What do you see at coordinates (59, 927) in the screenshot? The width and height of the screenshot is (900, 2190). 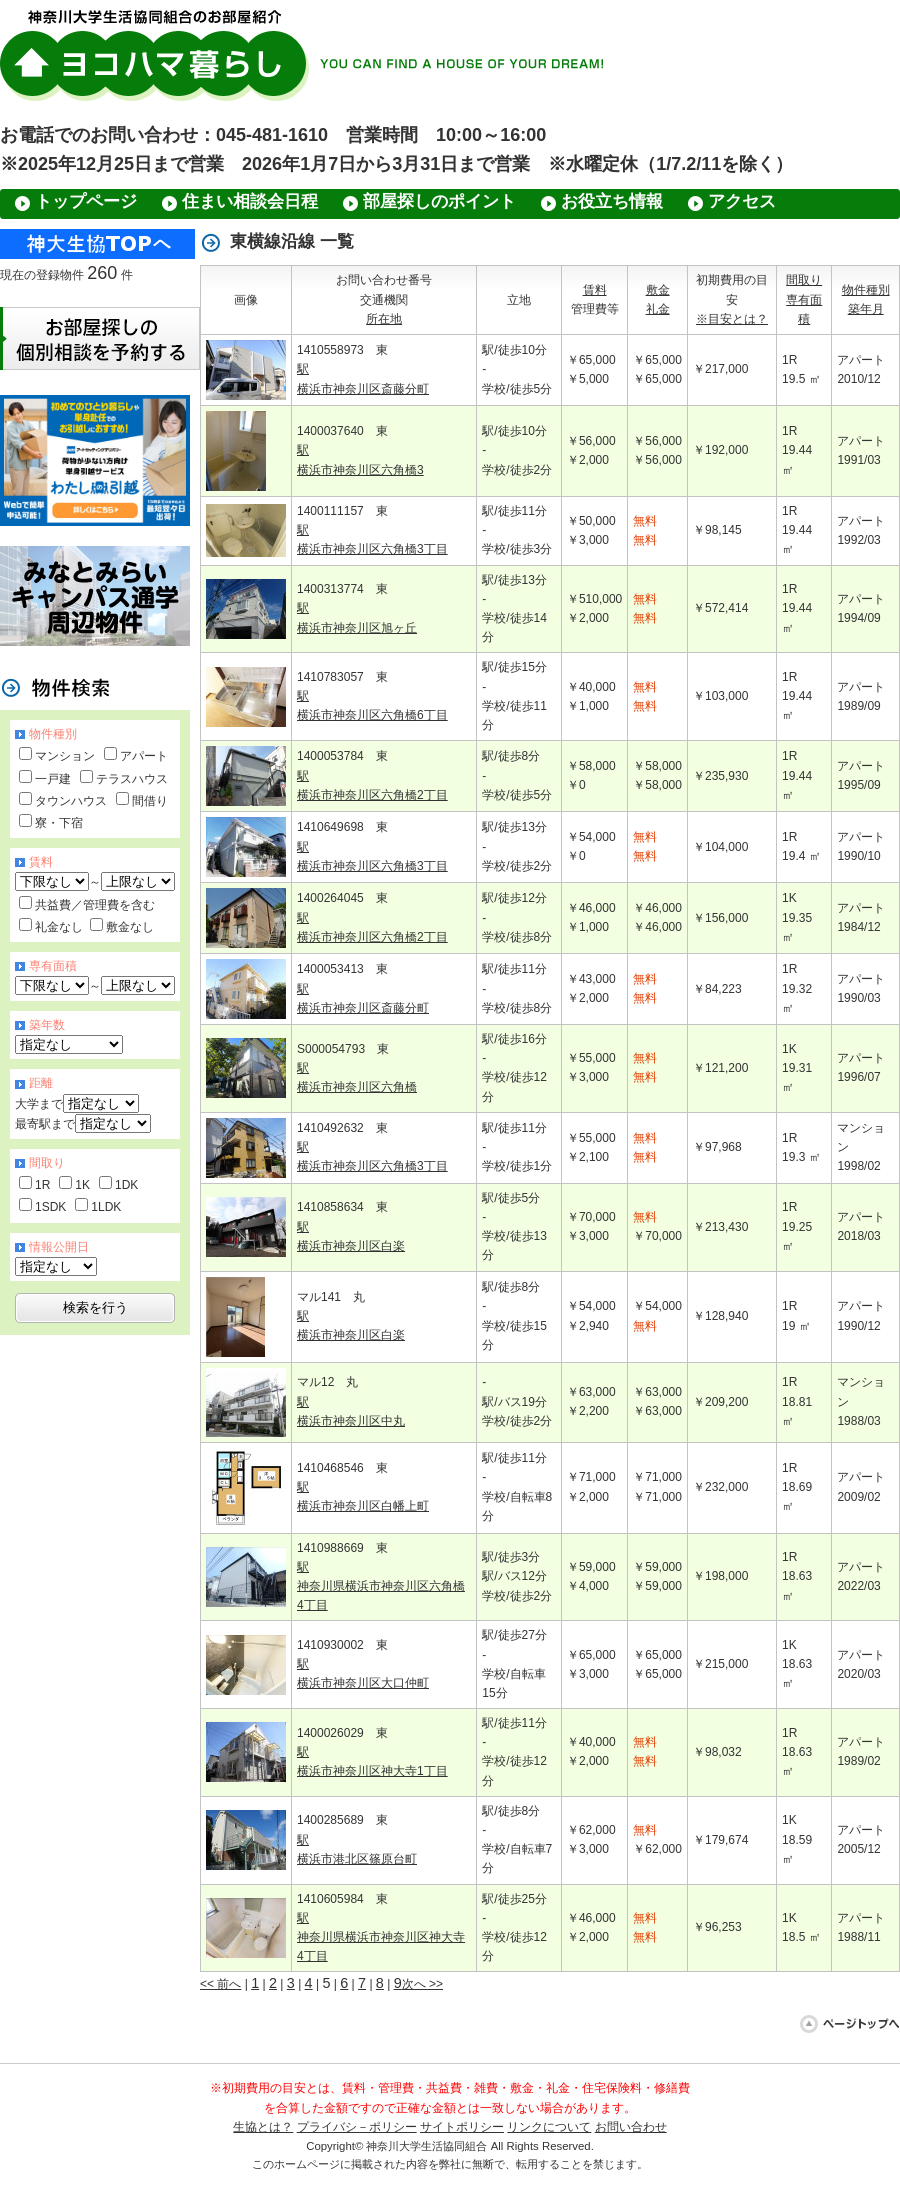 I see `礼金なし` at bounding box center [59, 927].